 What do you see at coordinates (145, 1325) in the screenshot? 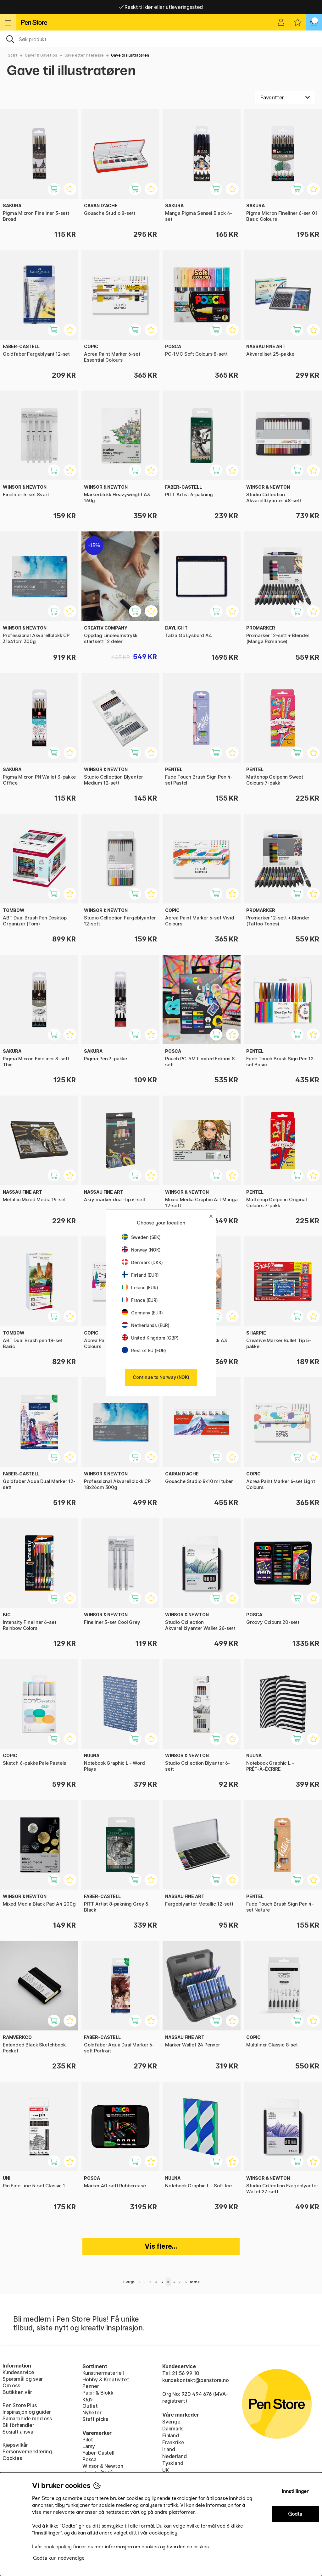
I see `Netherlands (EUR)` at bounding box center [145, 1325].